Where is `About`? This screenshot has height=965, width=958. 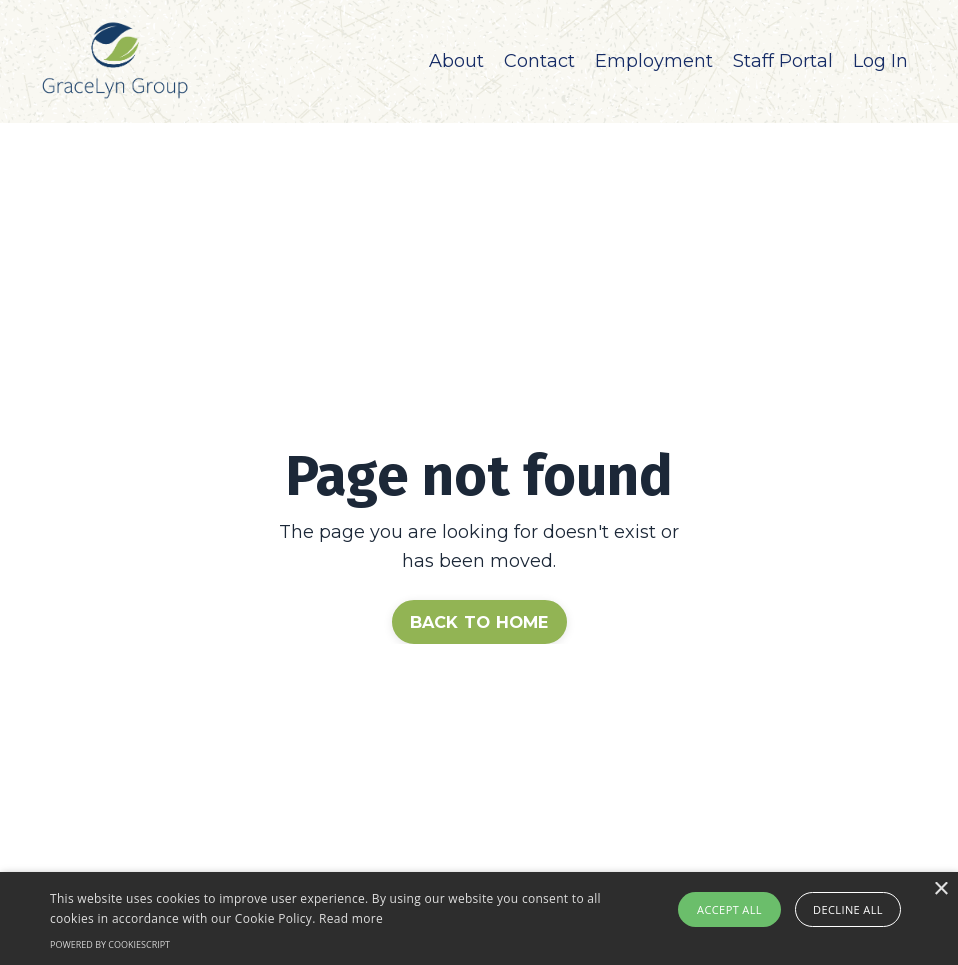 About is located at coordinates (456, 61).